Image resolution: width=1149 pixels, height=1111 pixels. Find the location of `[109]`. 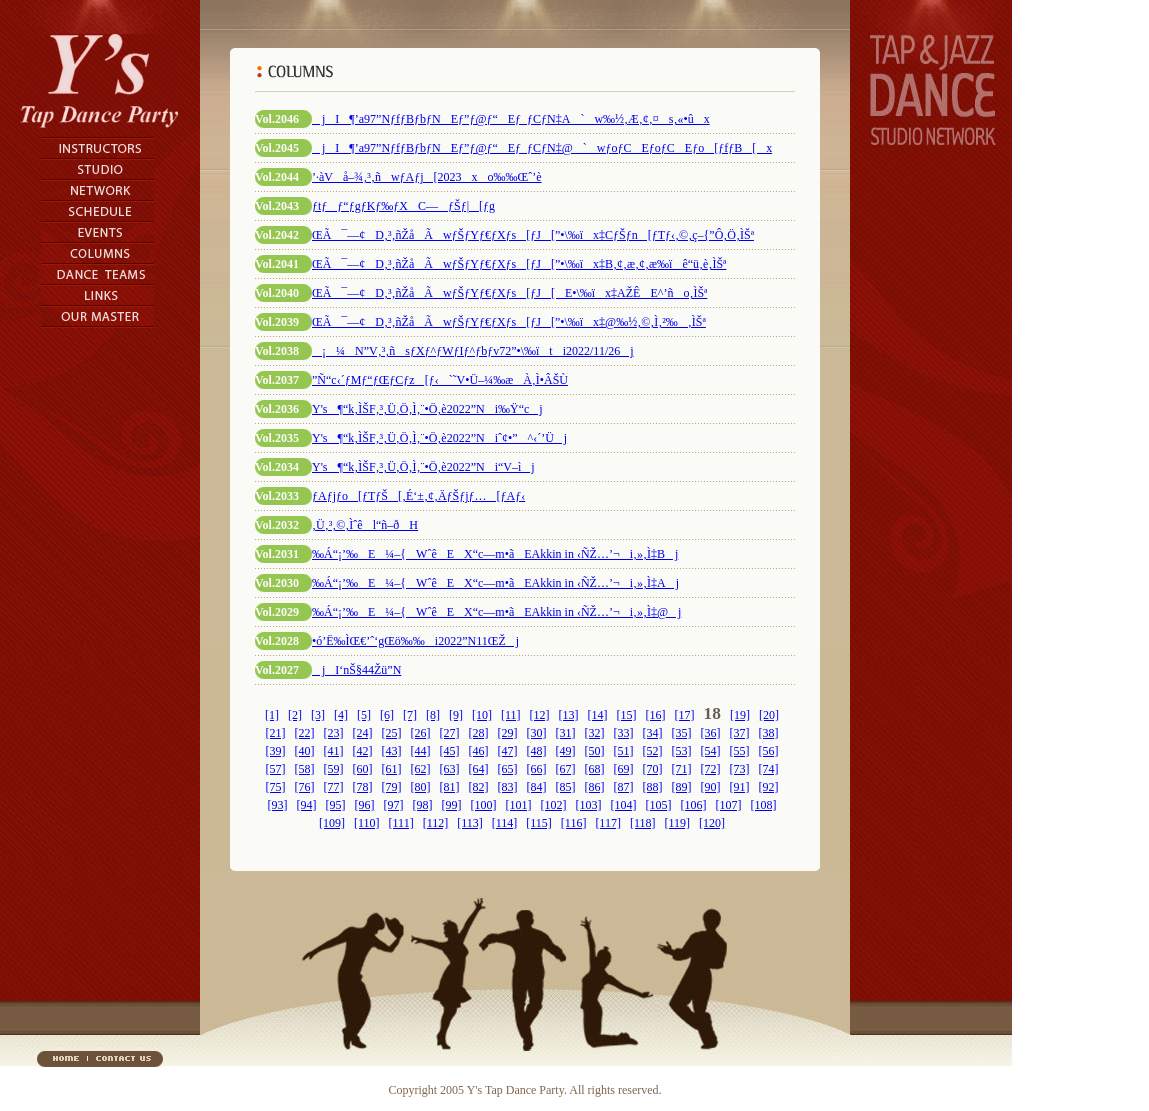

[109] is located at coordinates (332, 823).